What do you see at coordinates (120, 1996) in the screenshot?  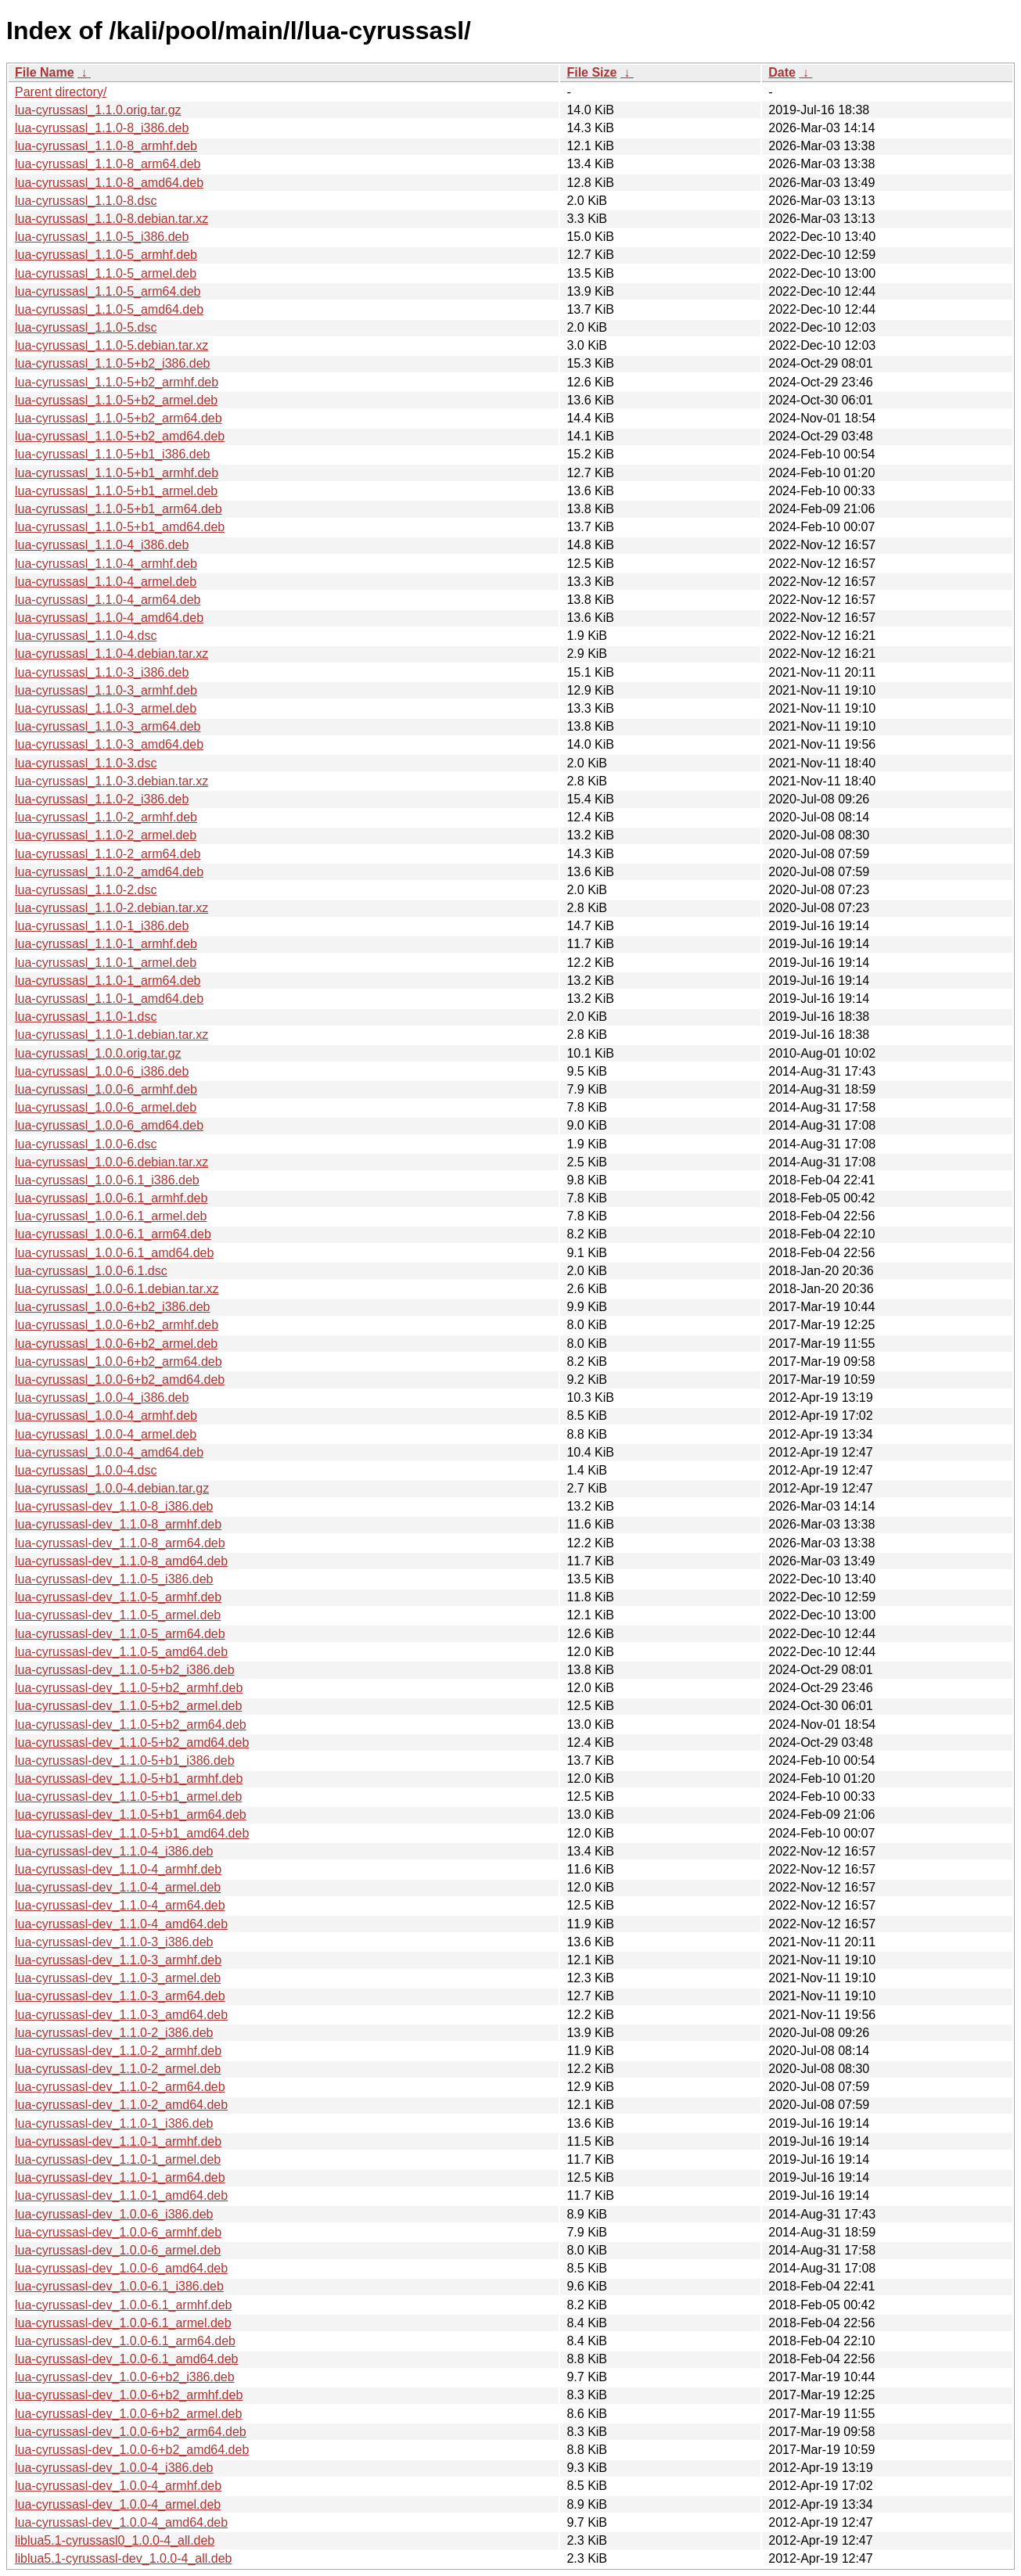 I see `lua-cyrussasl-dev_1.1.0-3_arm64.deb` at bounding box center [120, 1996].